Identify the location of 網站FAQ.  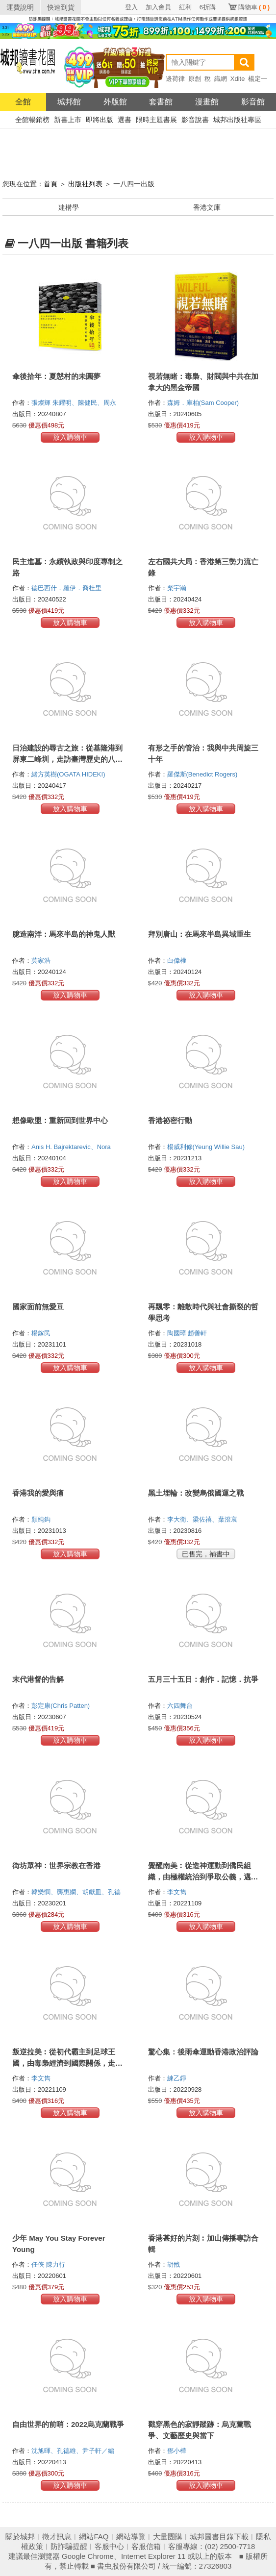
(93, 2536).